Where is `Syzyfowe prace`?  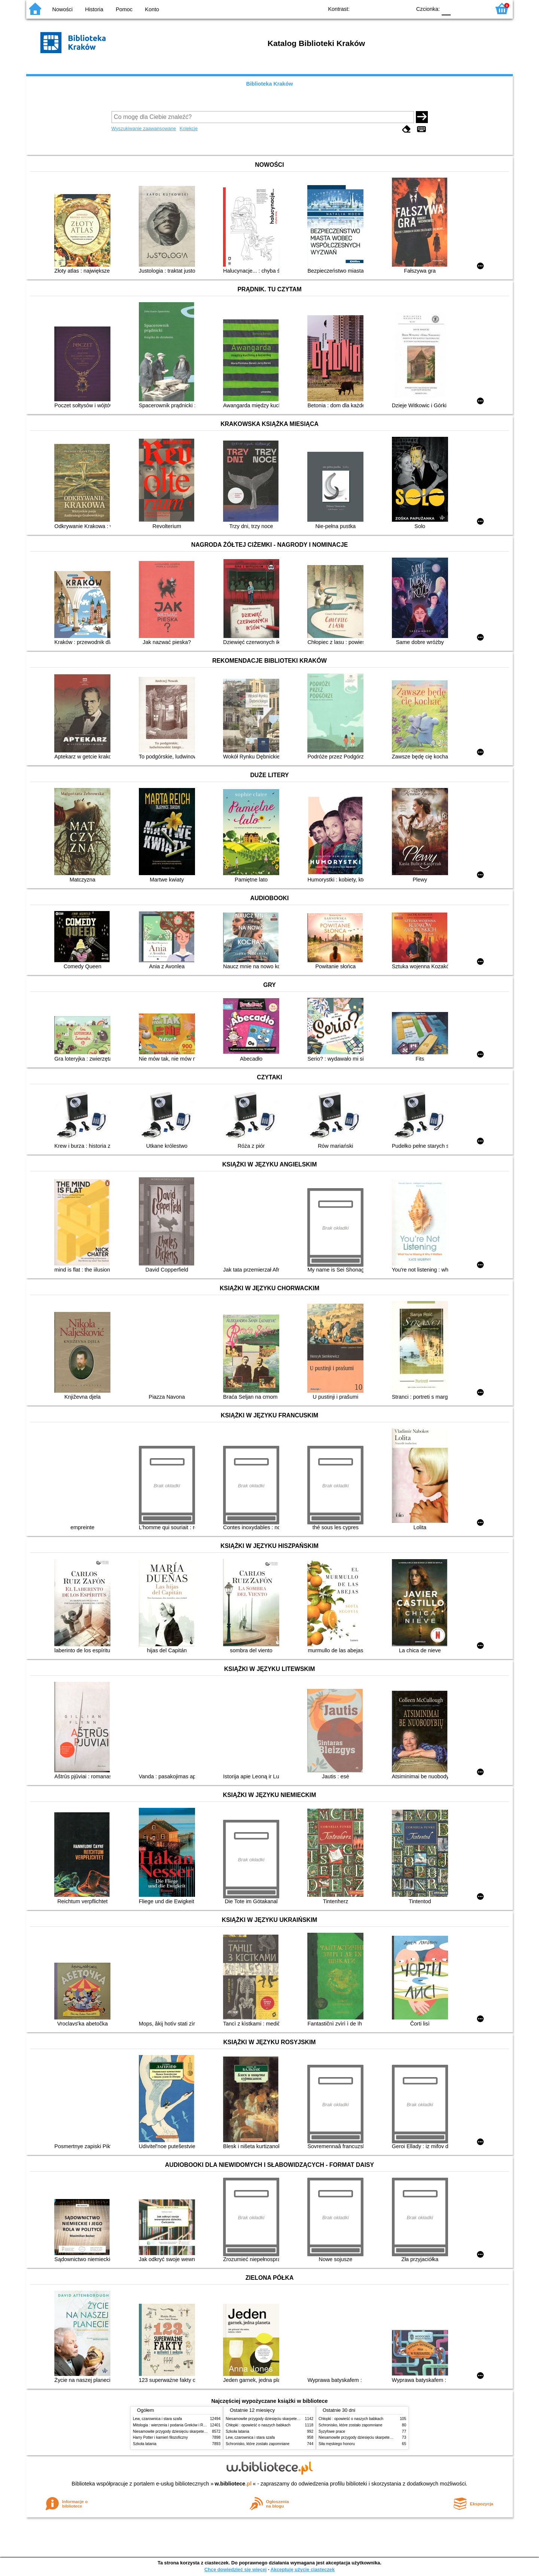 Syzyfowe prace is located at coordinates (332, 2431).